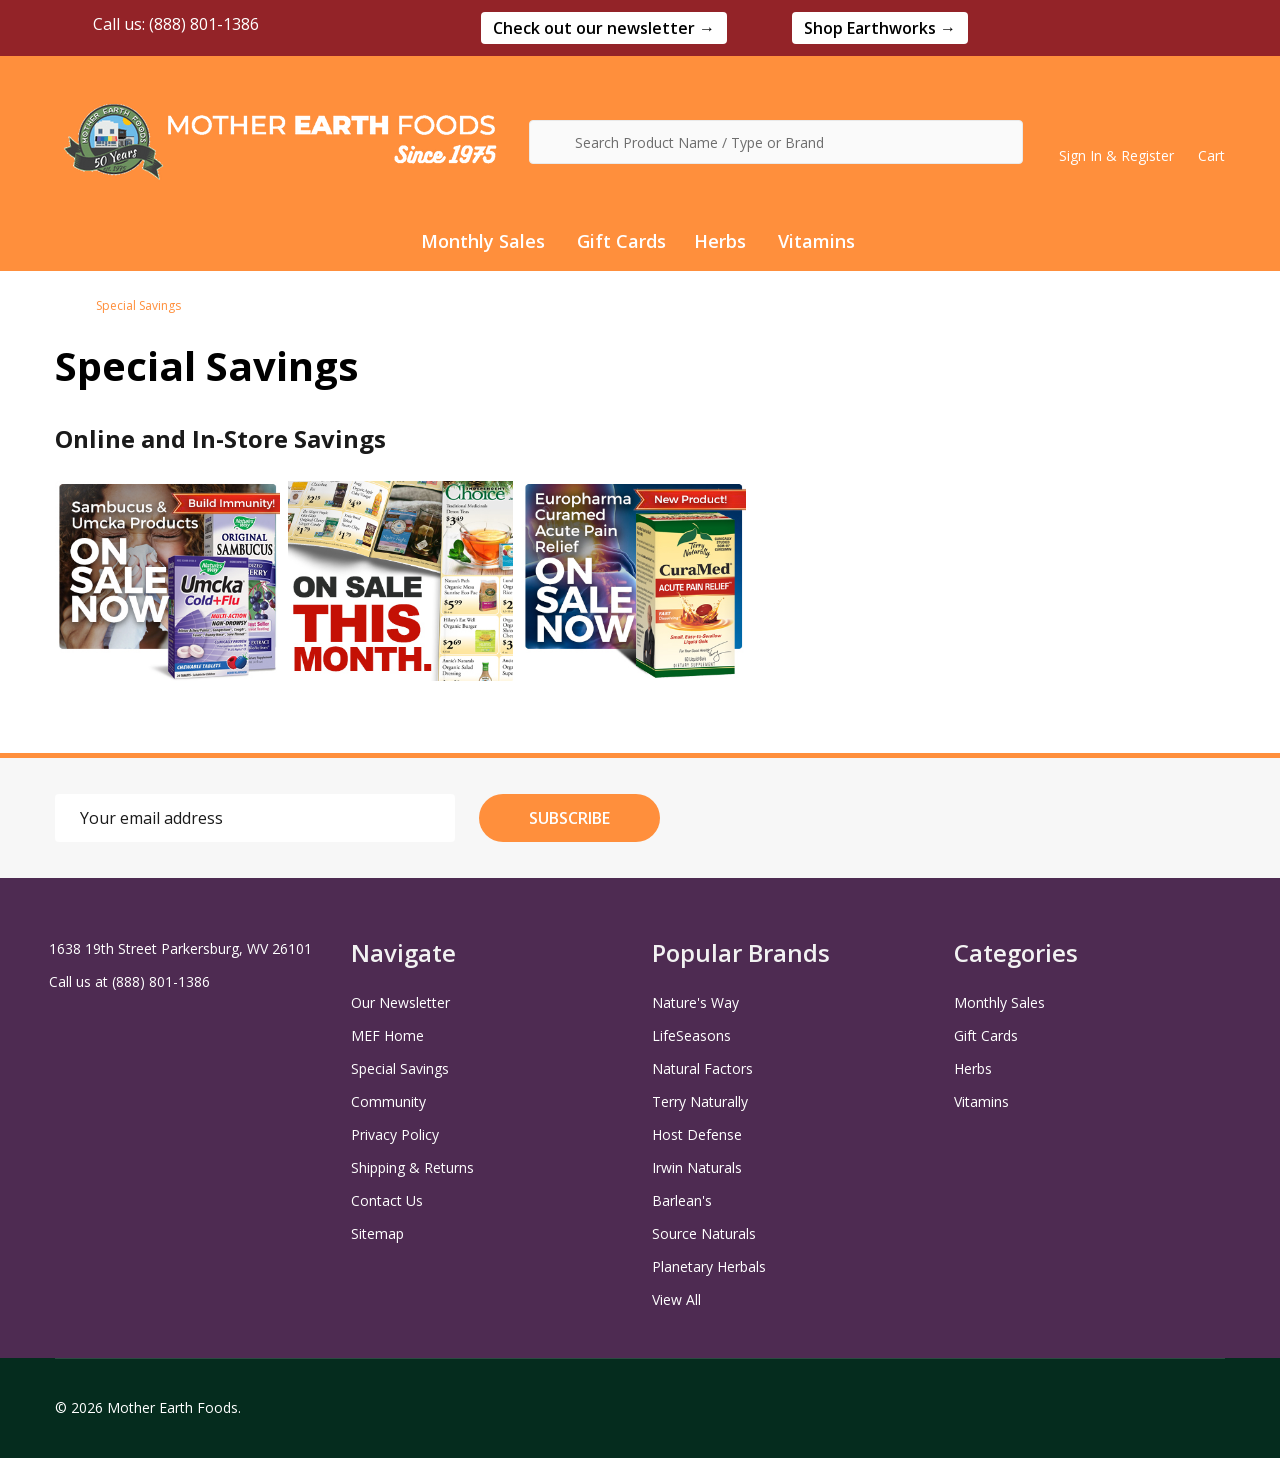  Describe the element at coordinates (388, 1101) in the screenshot. I see `Community` at that location.